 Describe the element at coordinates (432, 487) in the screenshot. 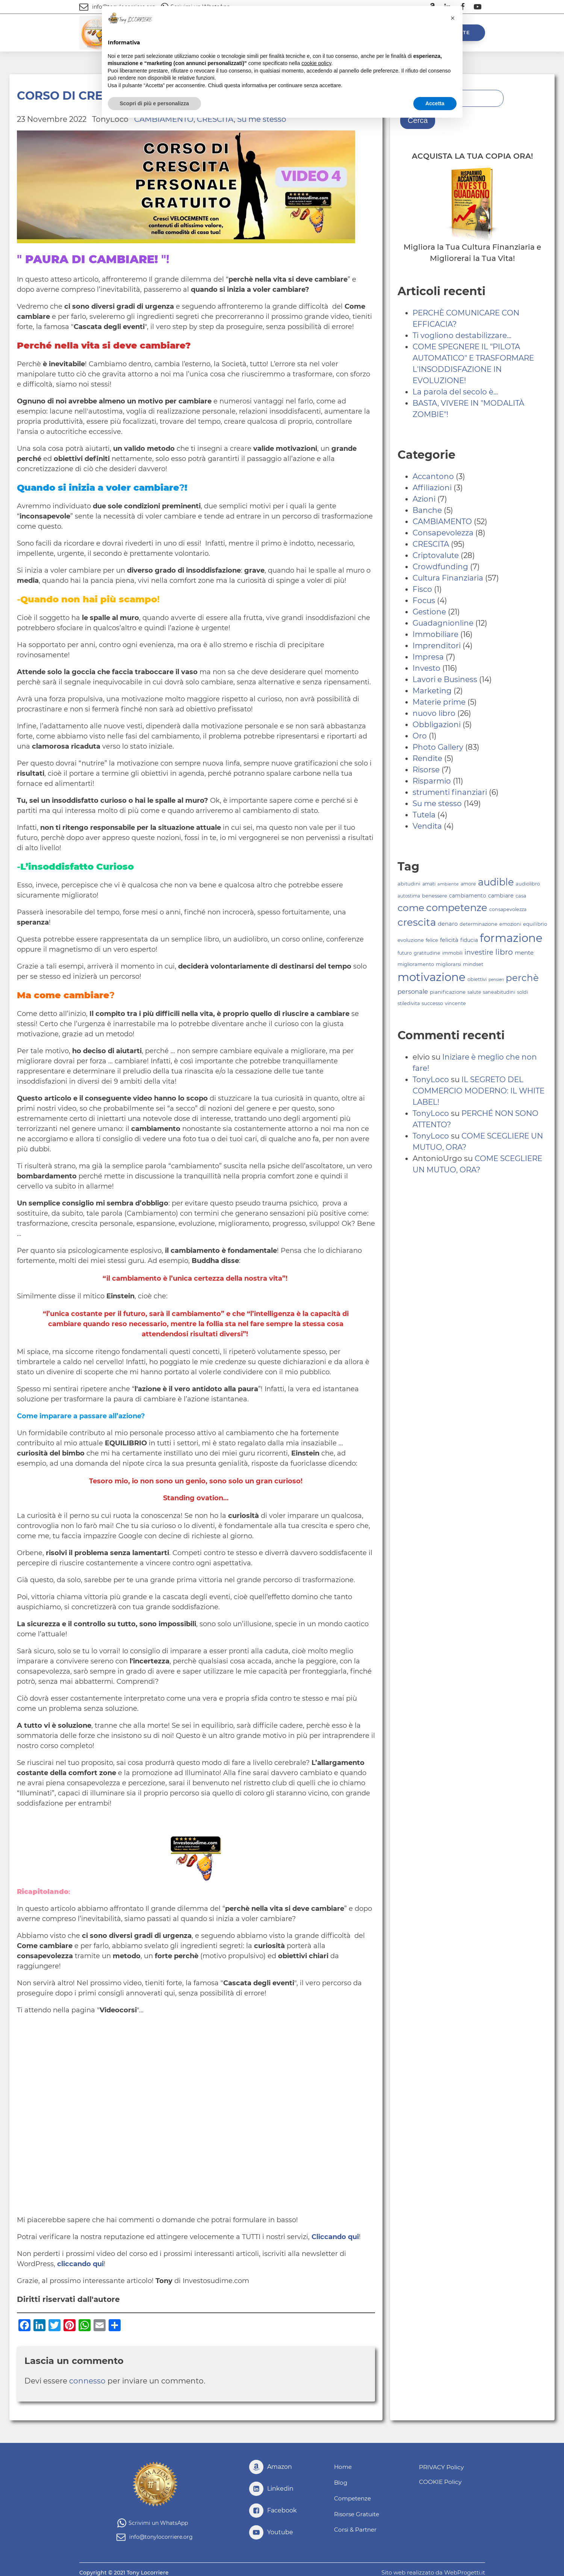

I see `Affiliazioni` at that location.